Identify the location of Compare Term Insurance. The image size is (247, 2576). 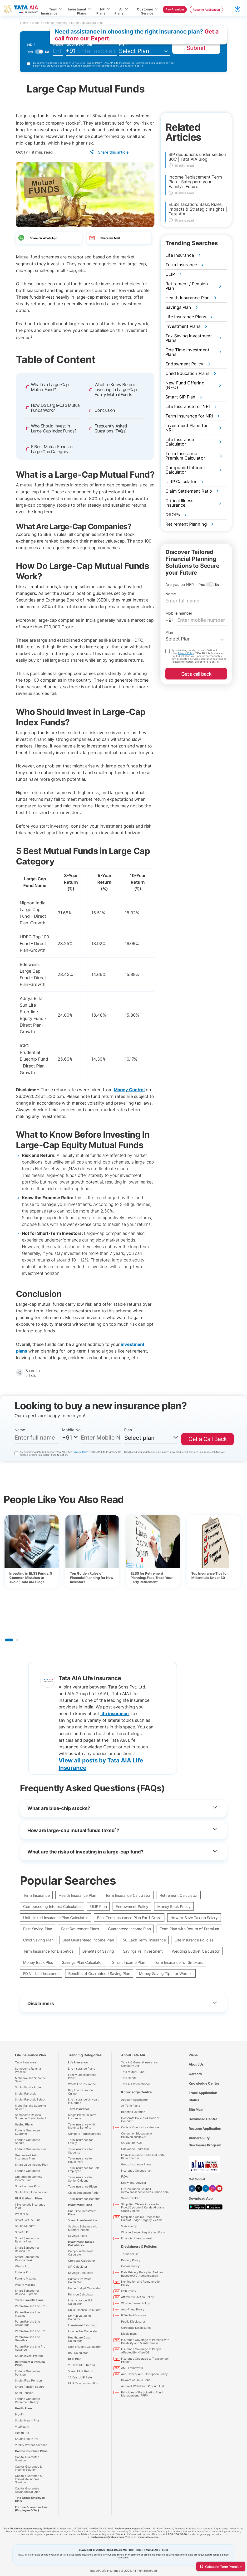
(84, 2133).